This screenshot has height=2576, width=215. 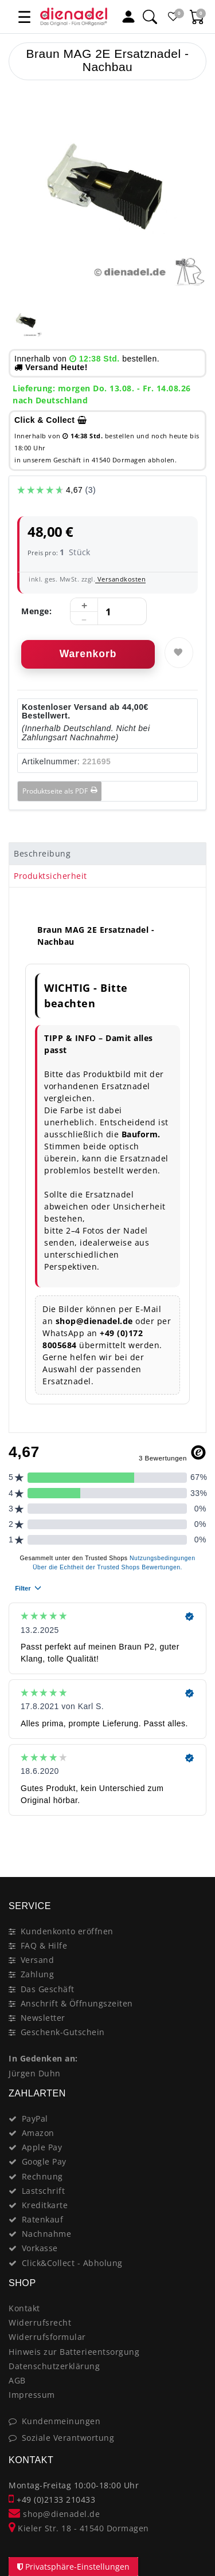 I want to click on Lastschrift, so click(x=43, y=2190).